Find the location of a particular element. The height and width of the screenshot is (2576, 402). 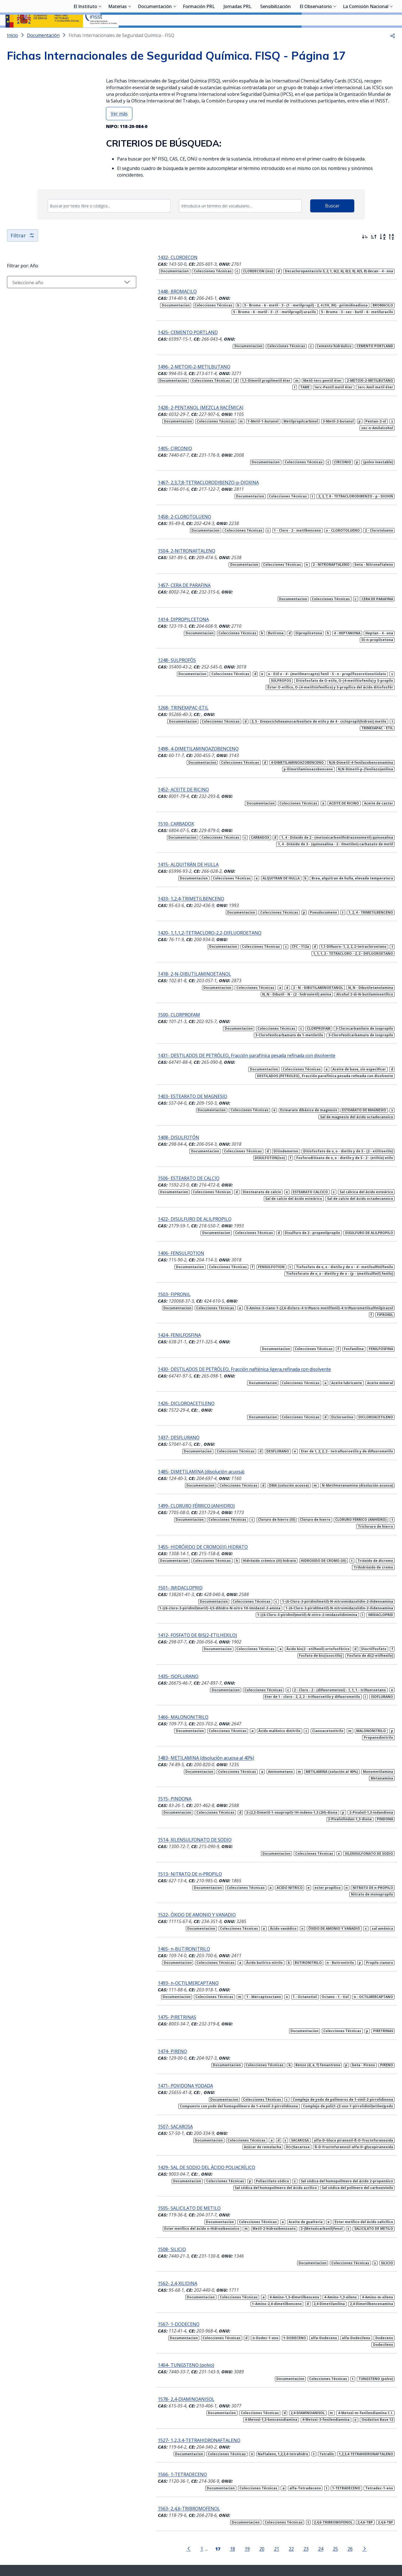

Ver más is located at coordinates (119, 128).